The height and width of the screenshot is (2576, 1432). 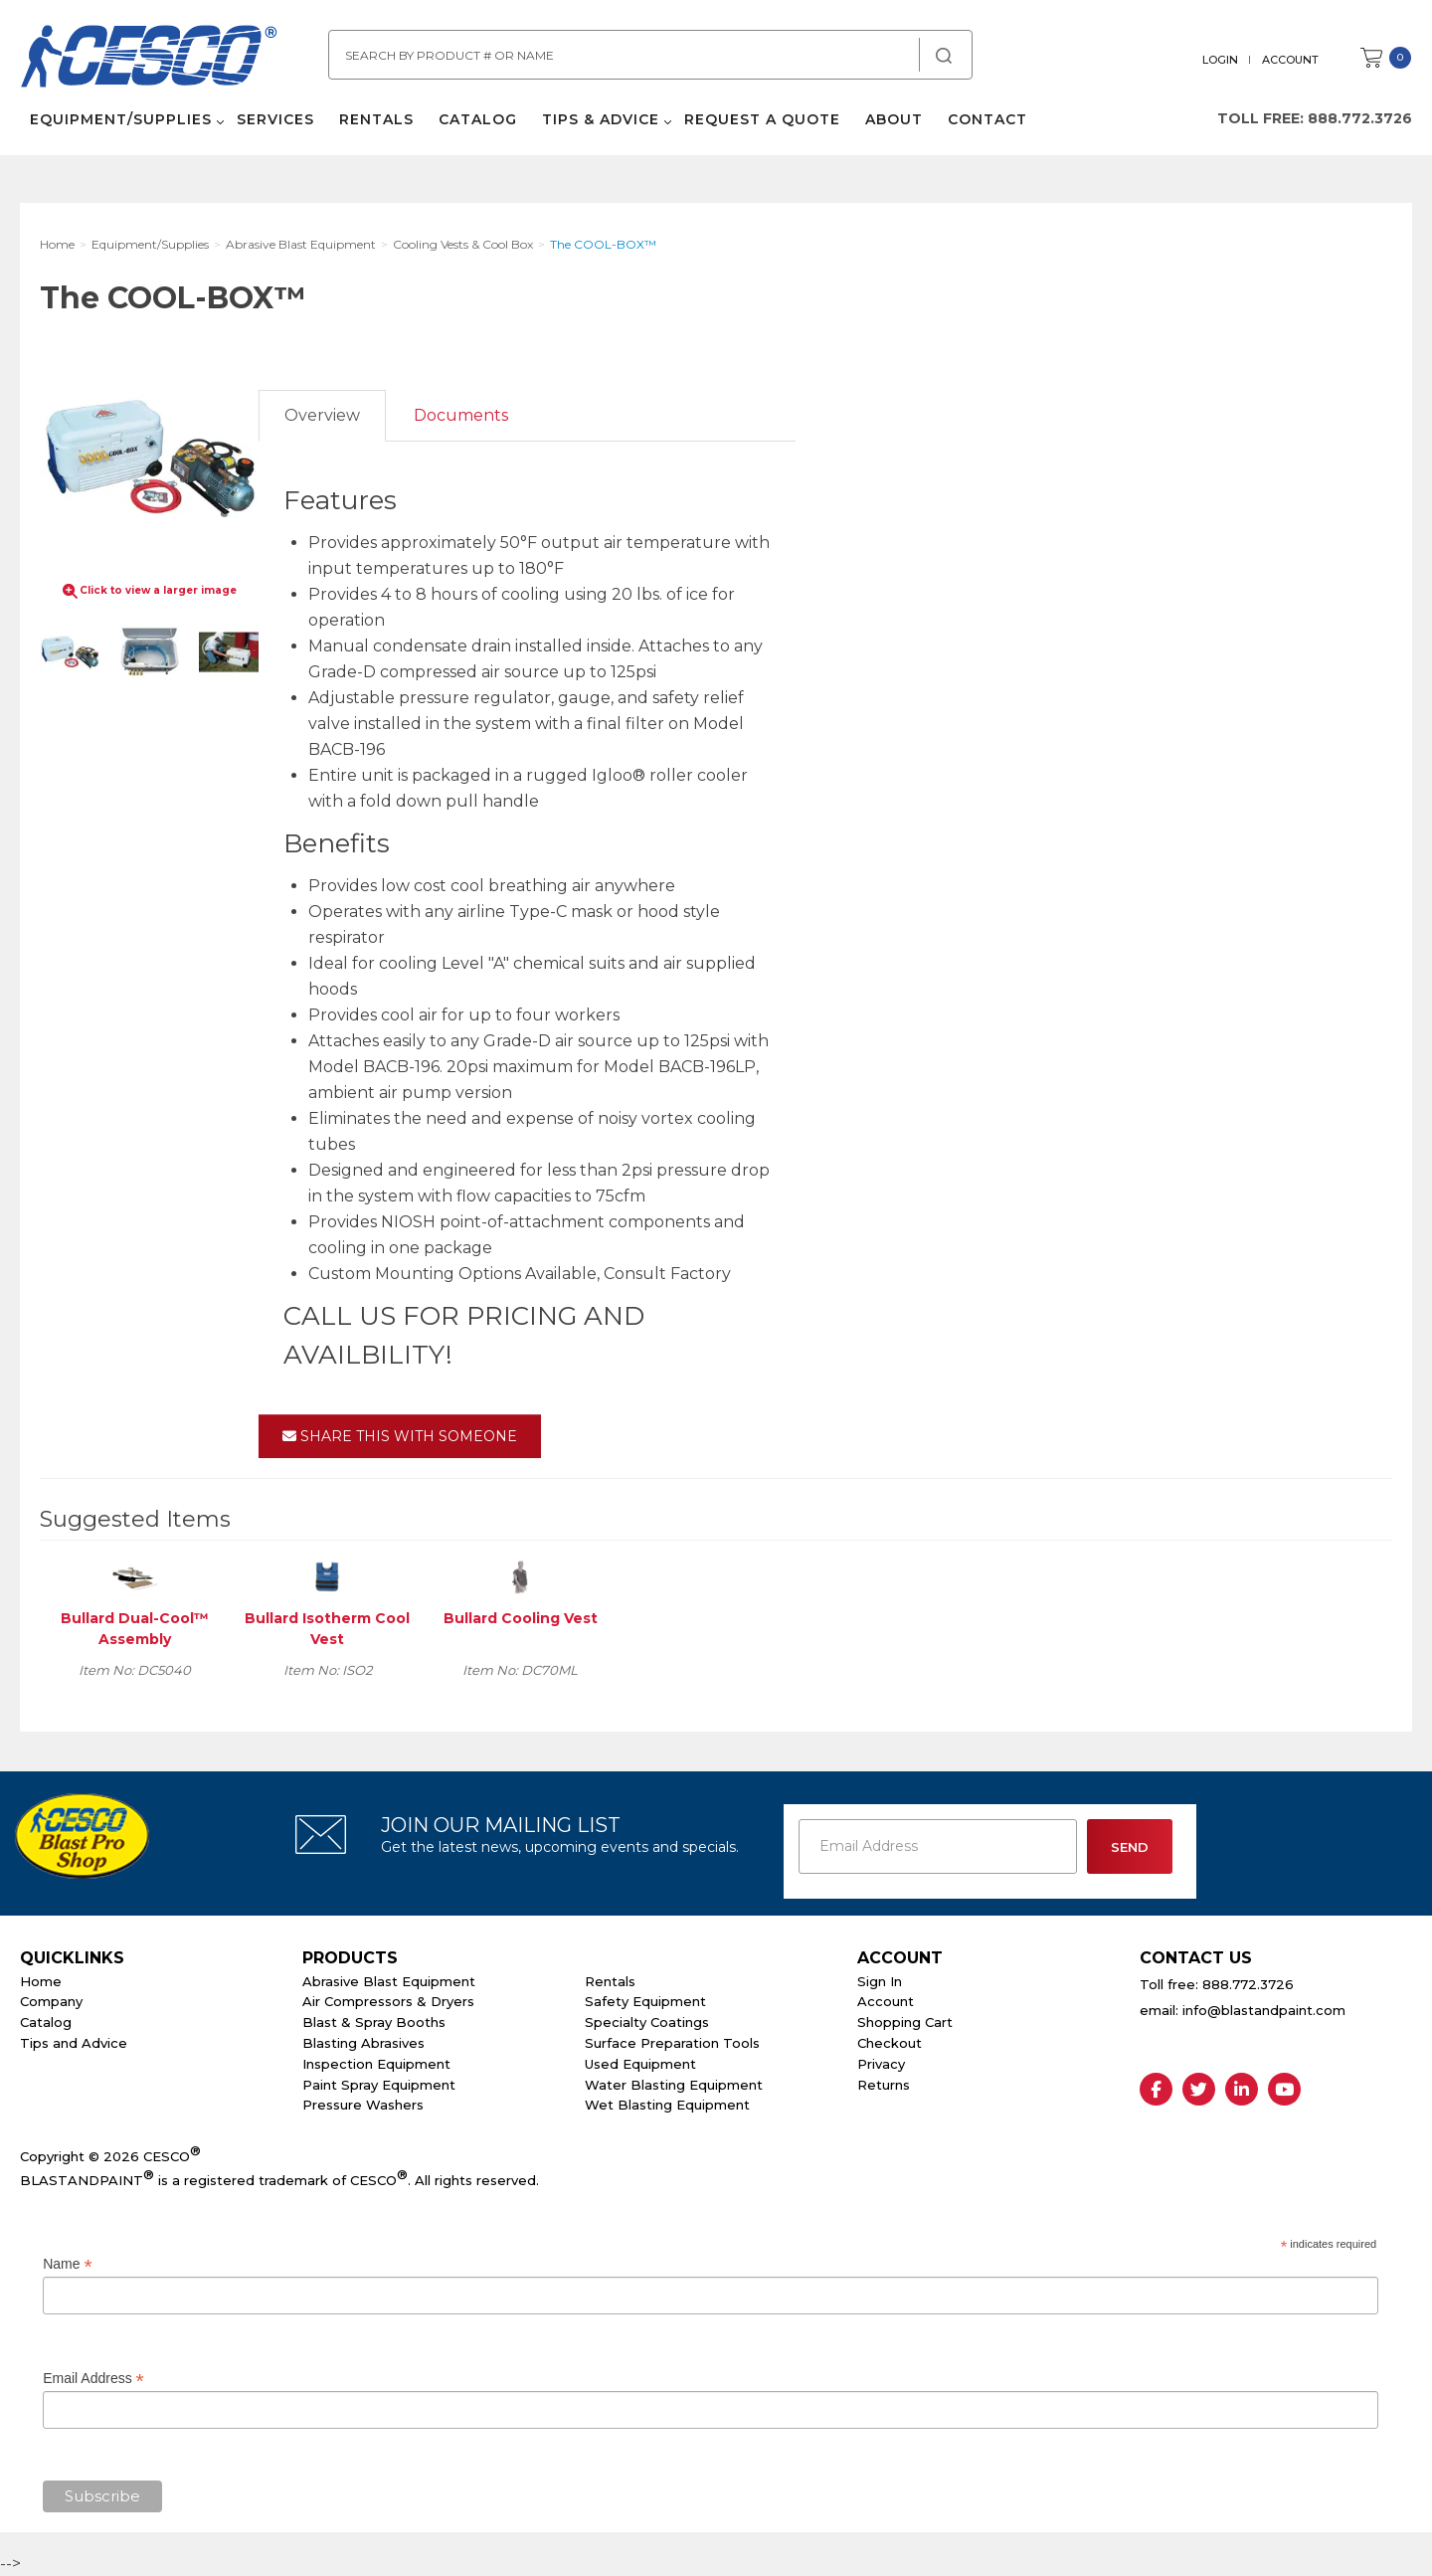 What do you see at coordinates (461, 415) in the screenshot?
I see `Documents` at bounding box center [461, 415].